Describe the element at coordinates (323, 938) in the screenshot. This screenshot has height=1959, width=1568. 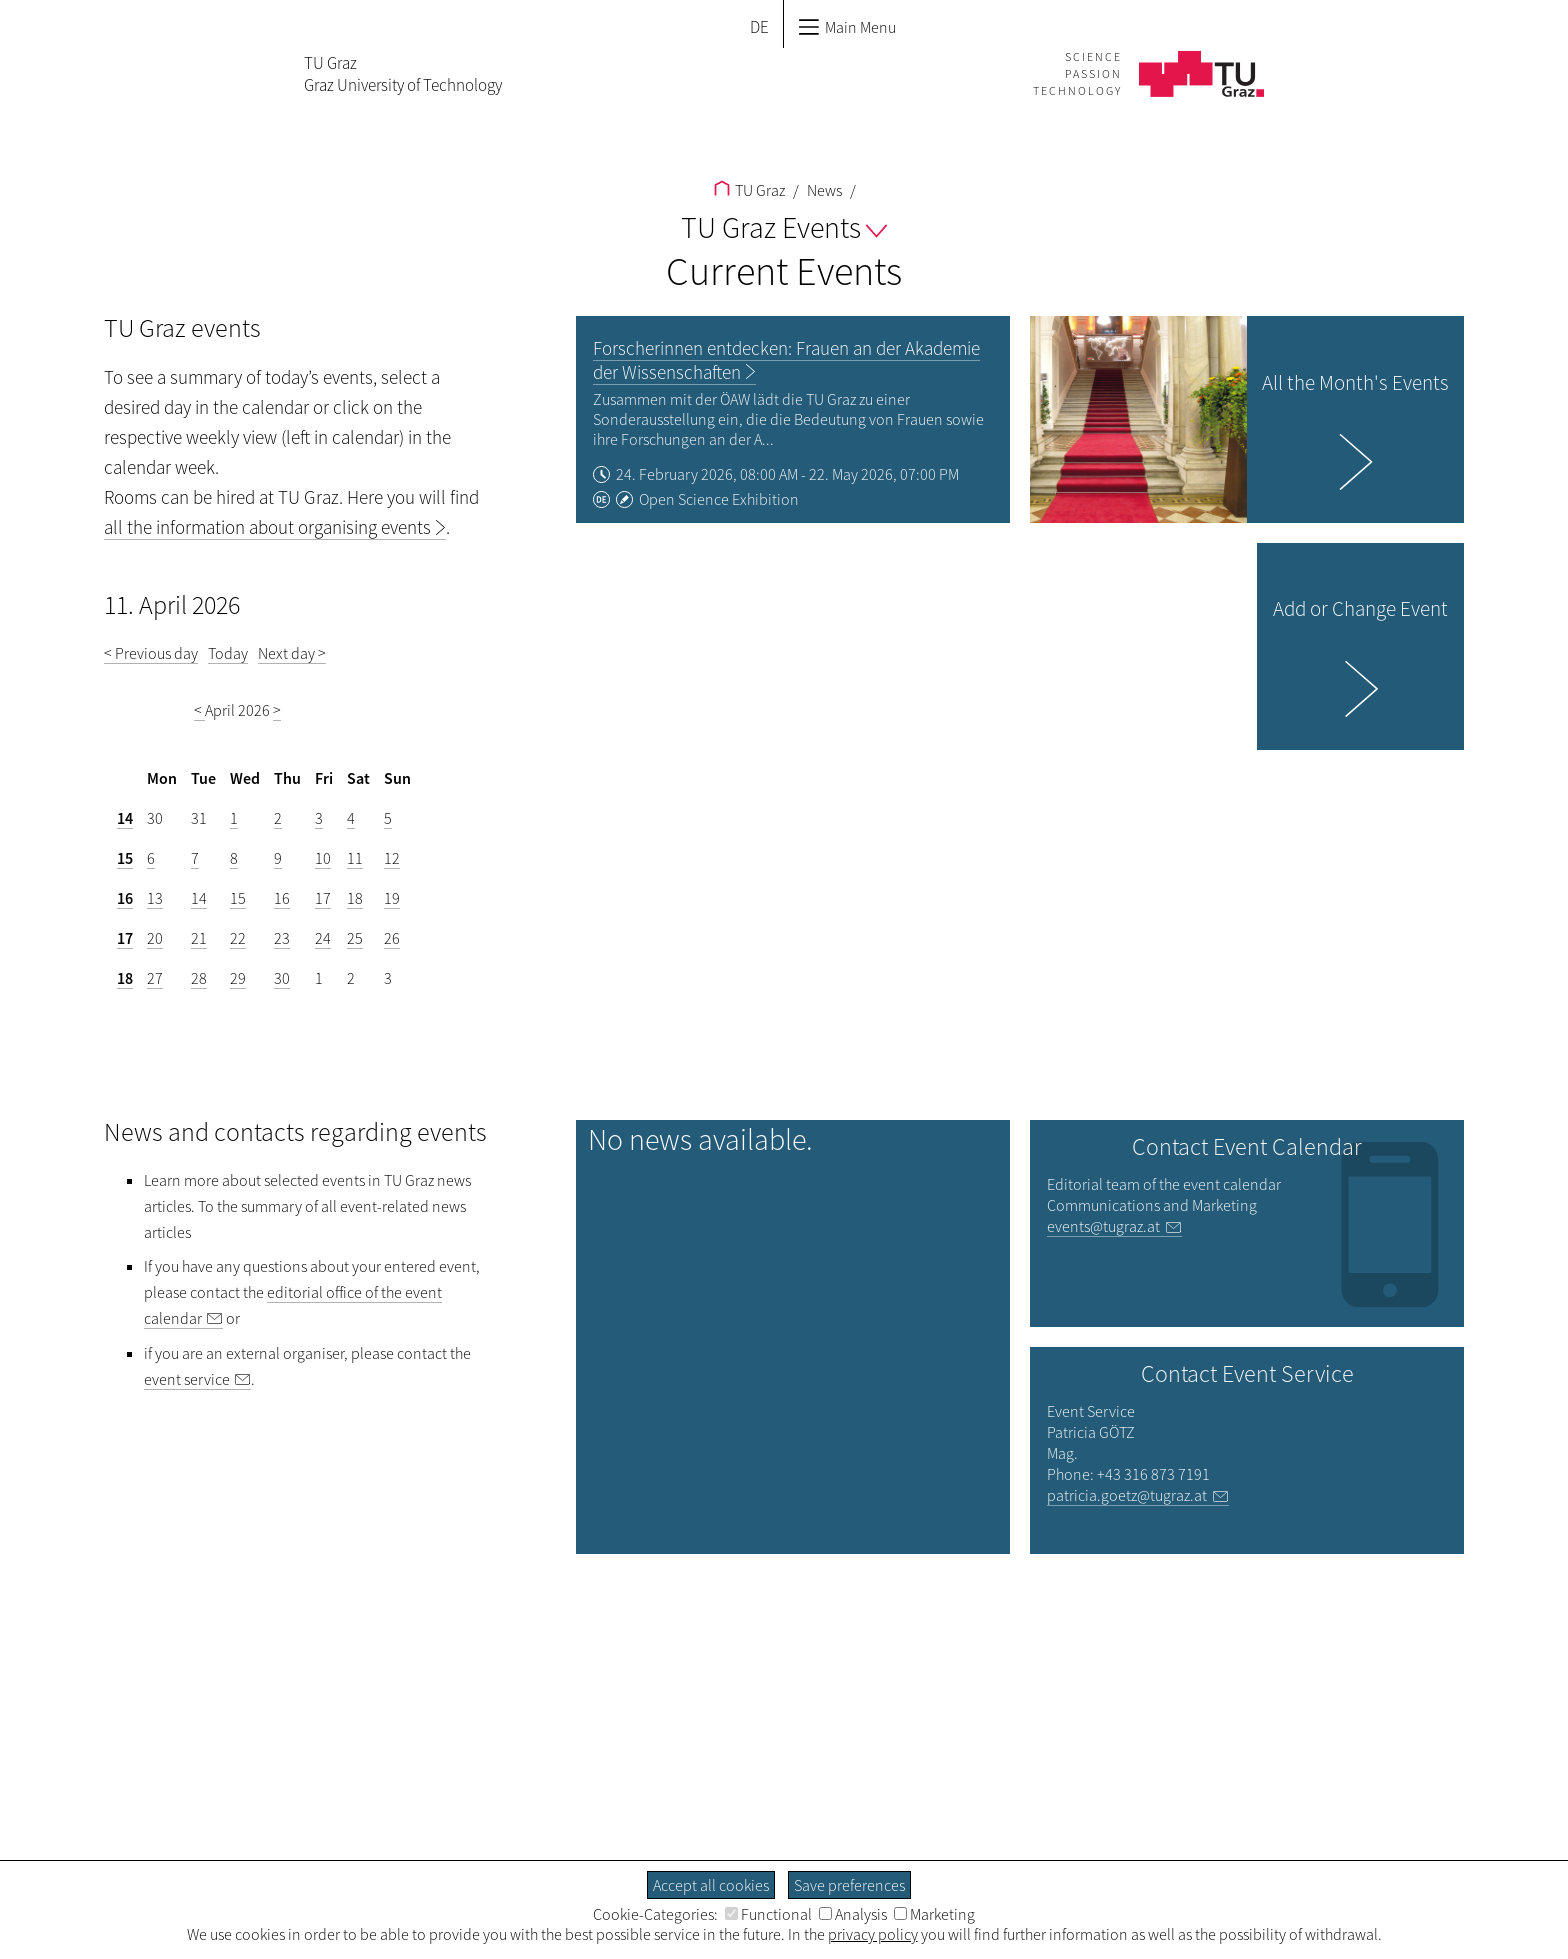
I see `24` at that location.